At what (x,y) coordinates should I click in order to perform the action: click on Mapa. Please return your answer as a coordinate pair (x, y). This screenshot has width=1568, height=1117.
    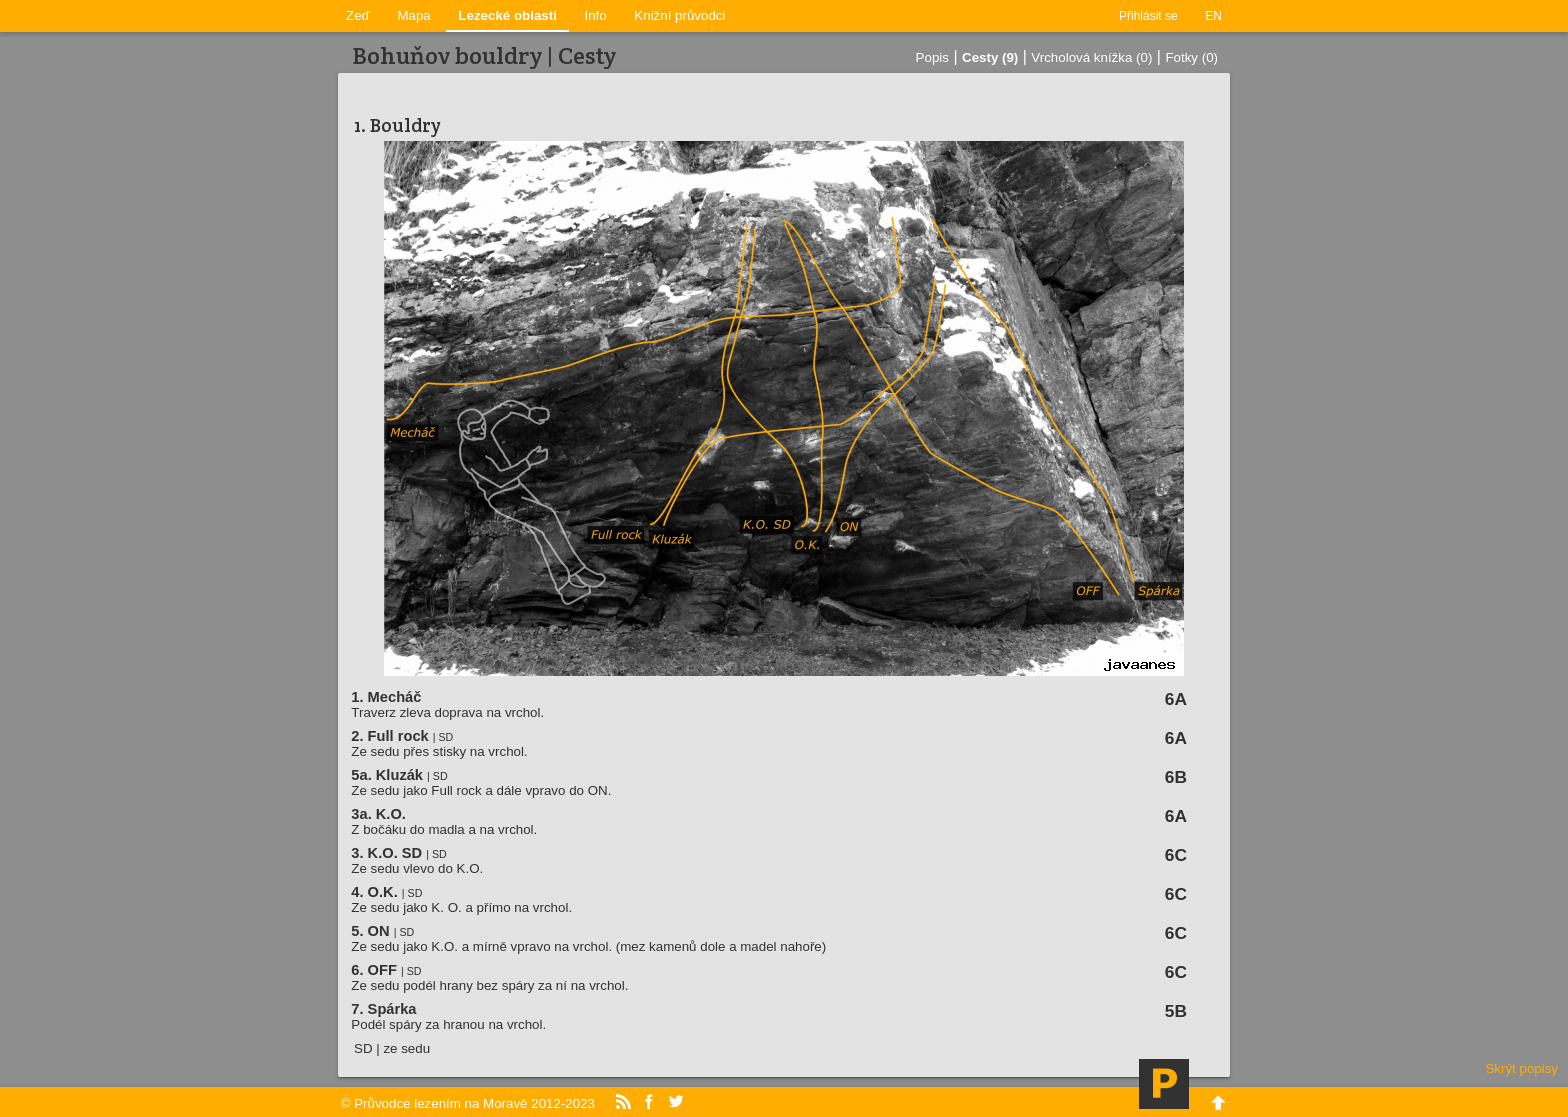
    Looking at the image, I should click on (413, 15).